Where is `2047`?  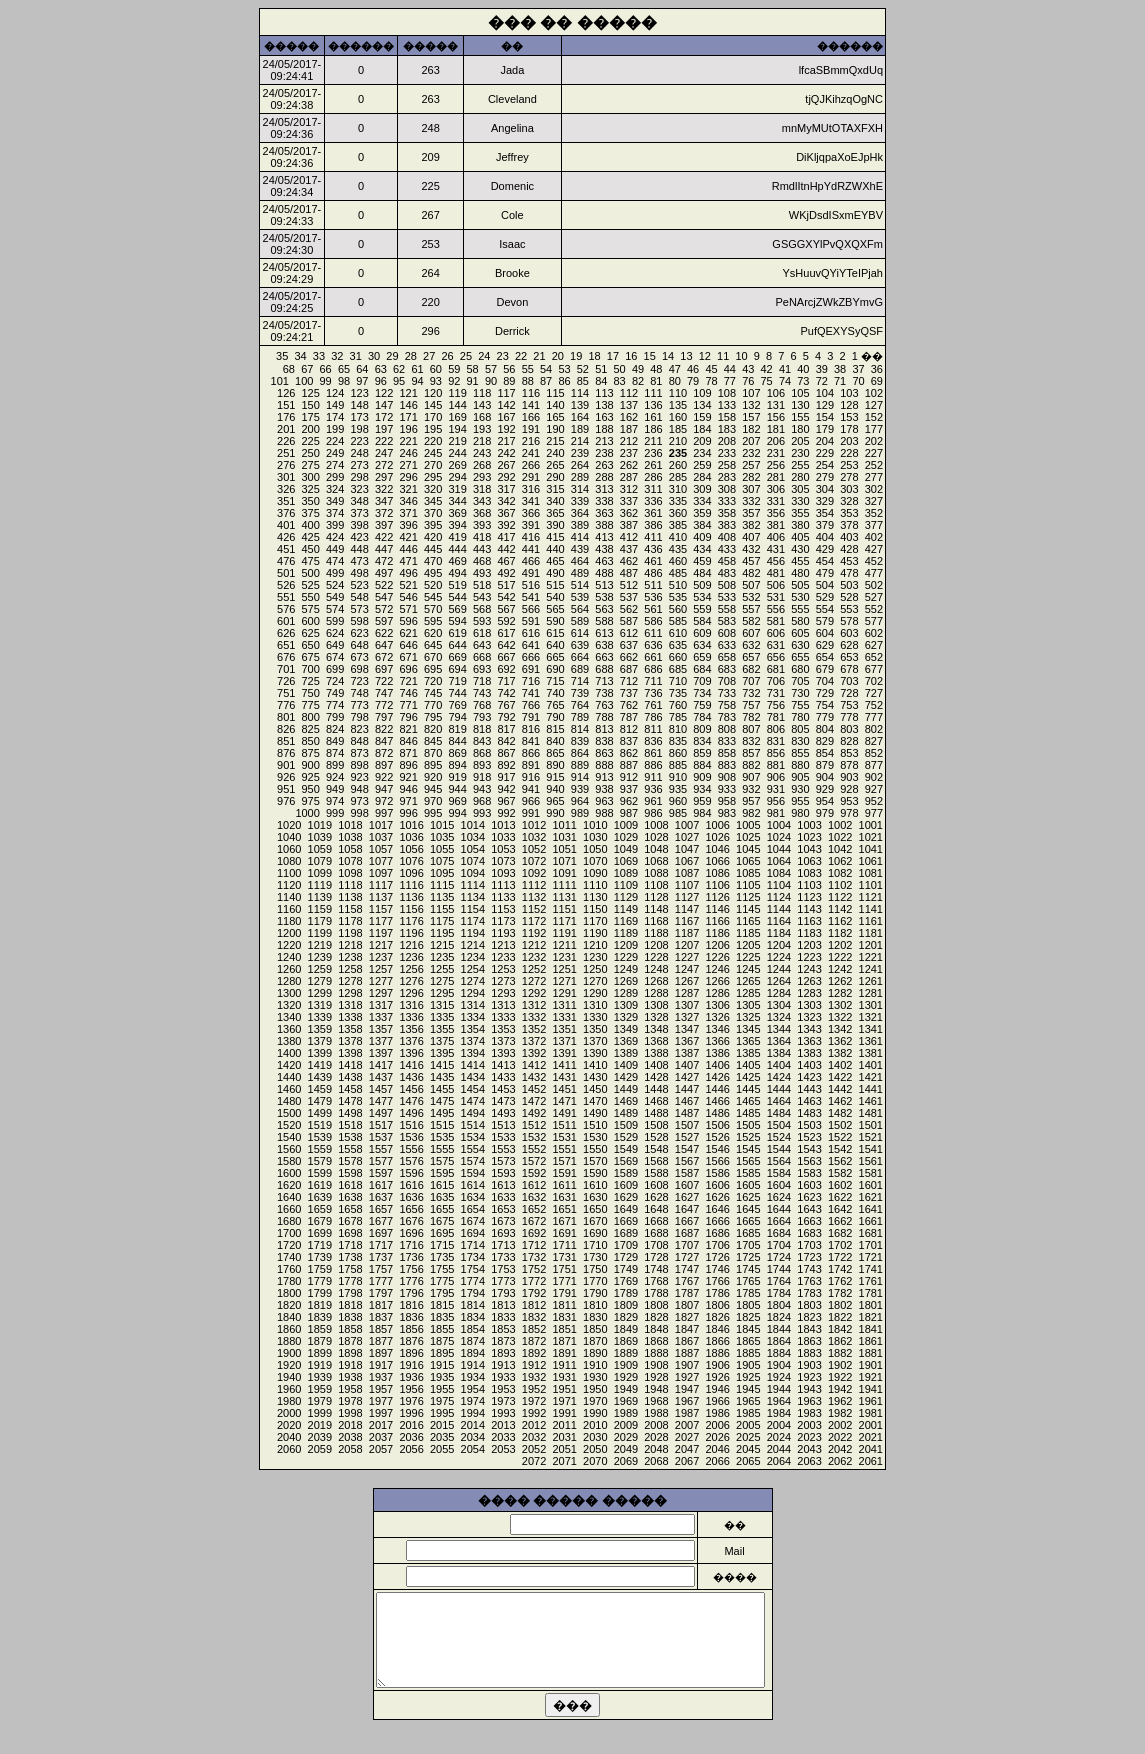
2047 is located at coordinates (687, 1449).